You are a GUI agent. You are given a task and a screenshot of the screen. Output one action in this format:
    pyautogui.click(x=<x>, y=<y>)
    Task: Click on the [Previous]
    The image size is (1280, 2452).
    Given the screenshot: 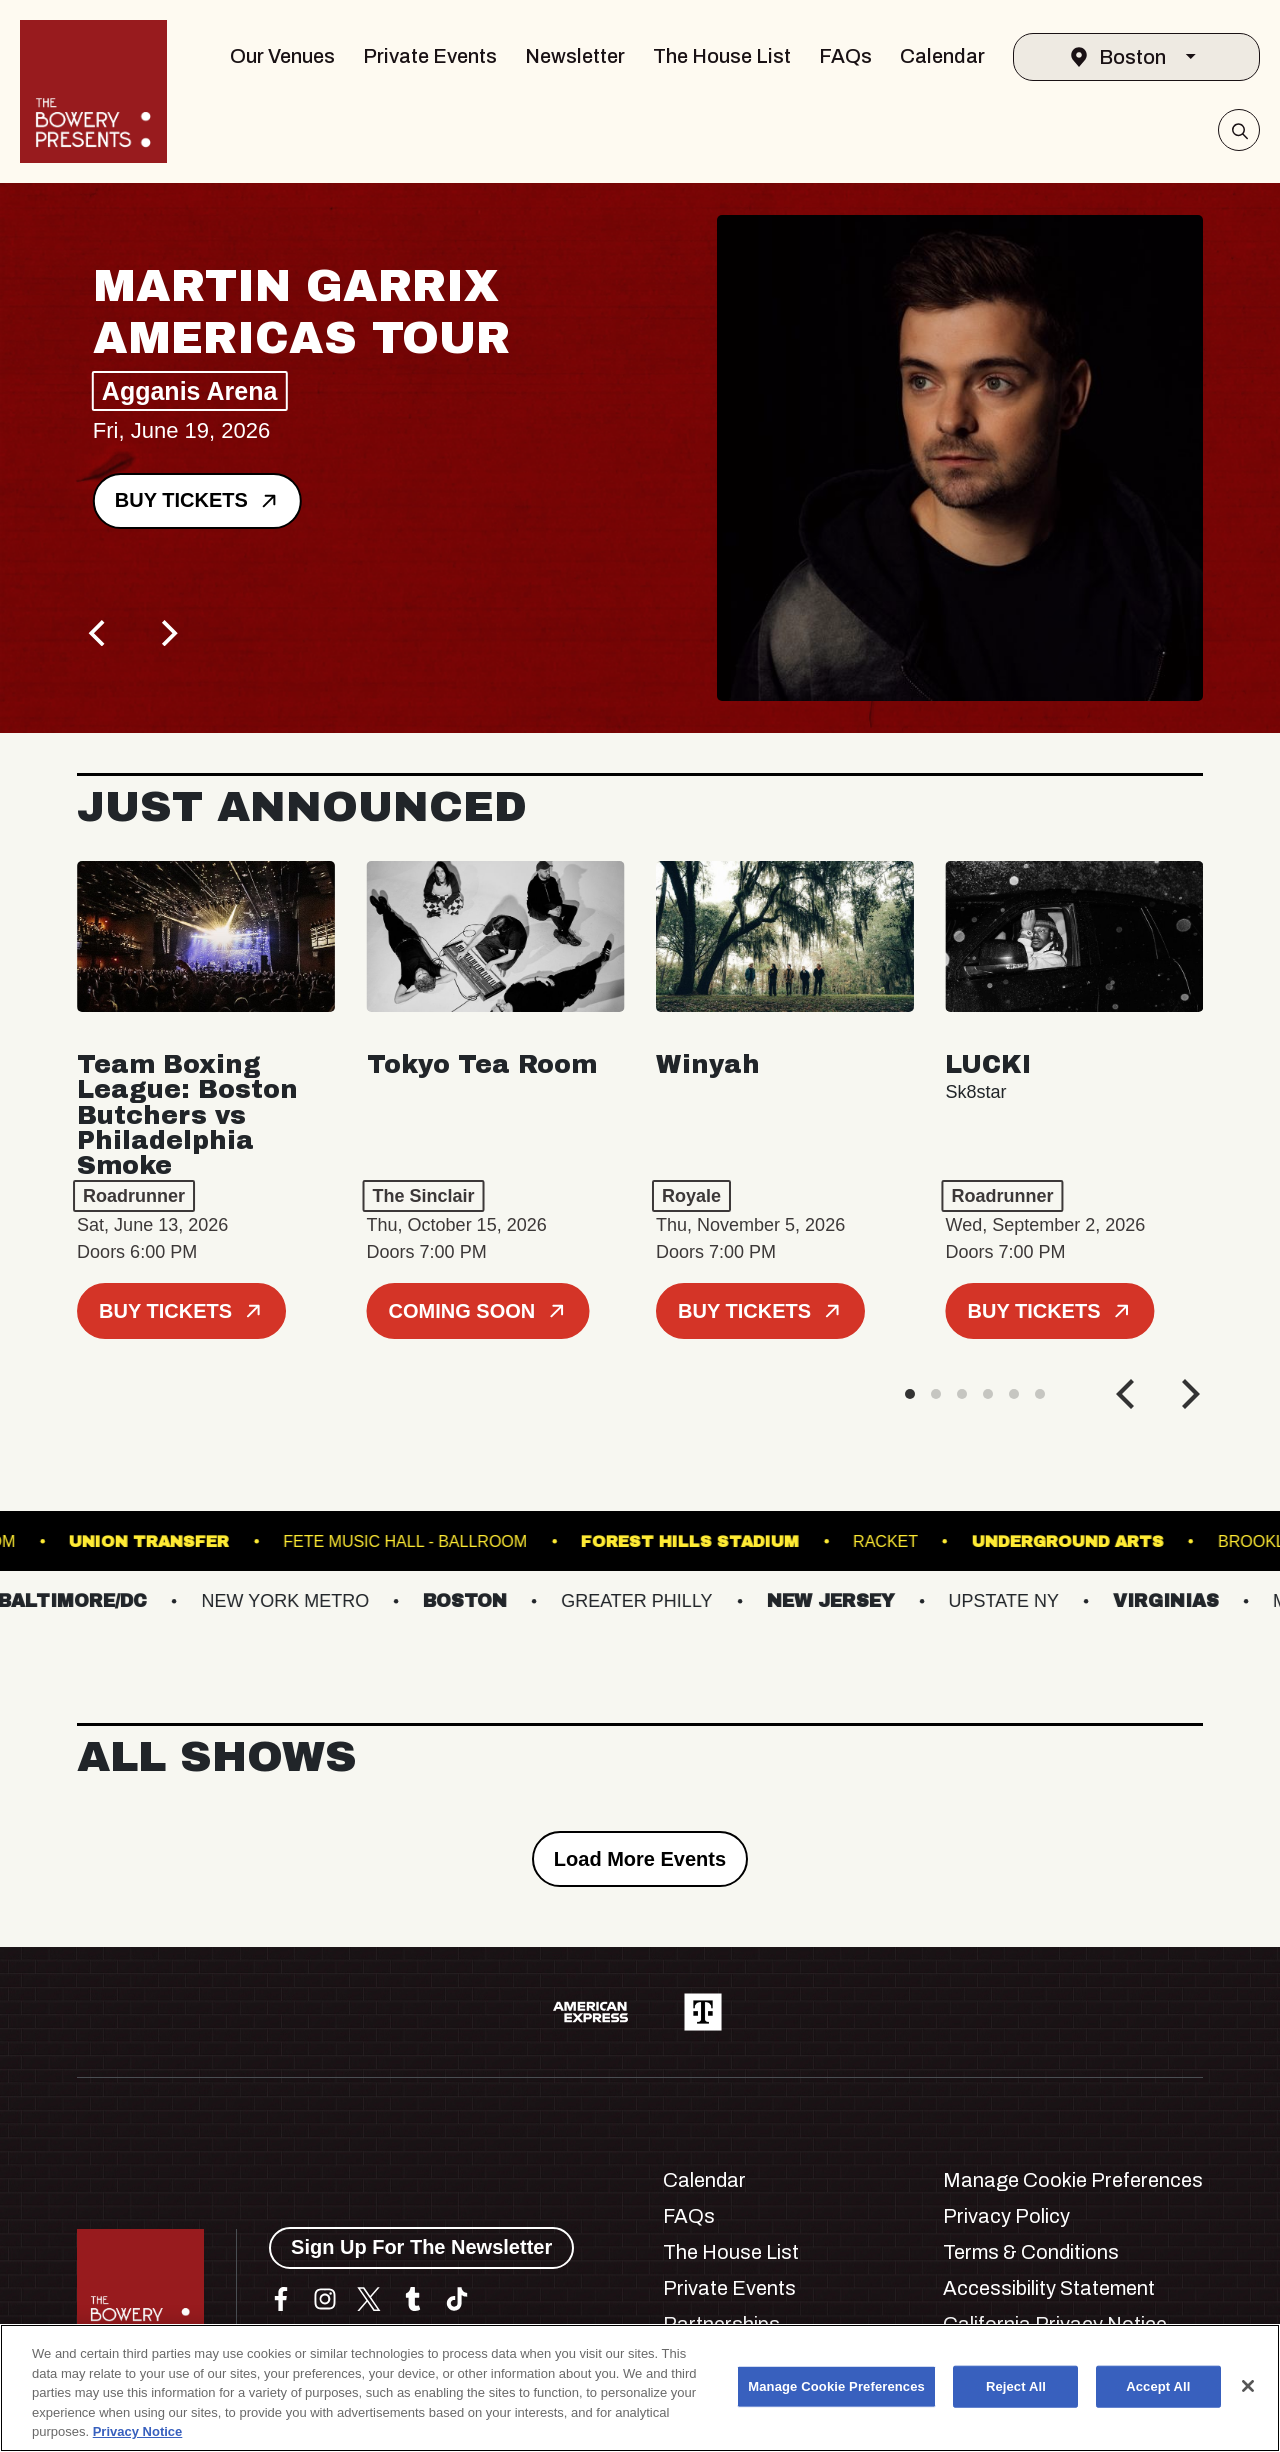 What is the action you would take?
    pyautogui.click(x=99, y=633)
    